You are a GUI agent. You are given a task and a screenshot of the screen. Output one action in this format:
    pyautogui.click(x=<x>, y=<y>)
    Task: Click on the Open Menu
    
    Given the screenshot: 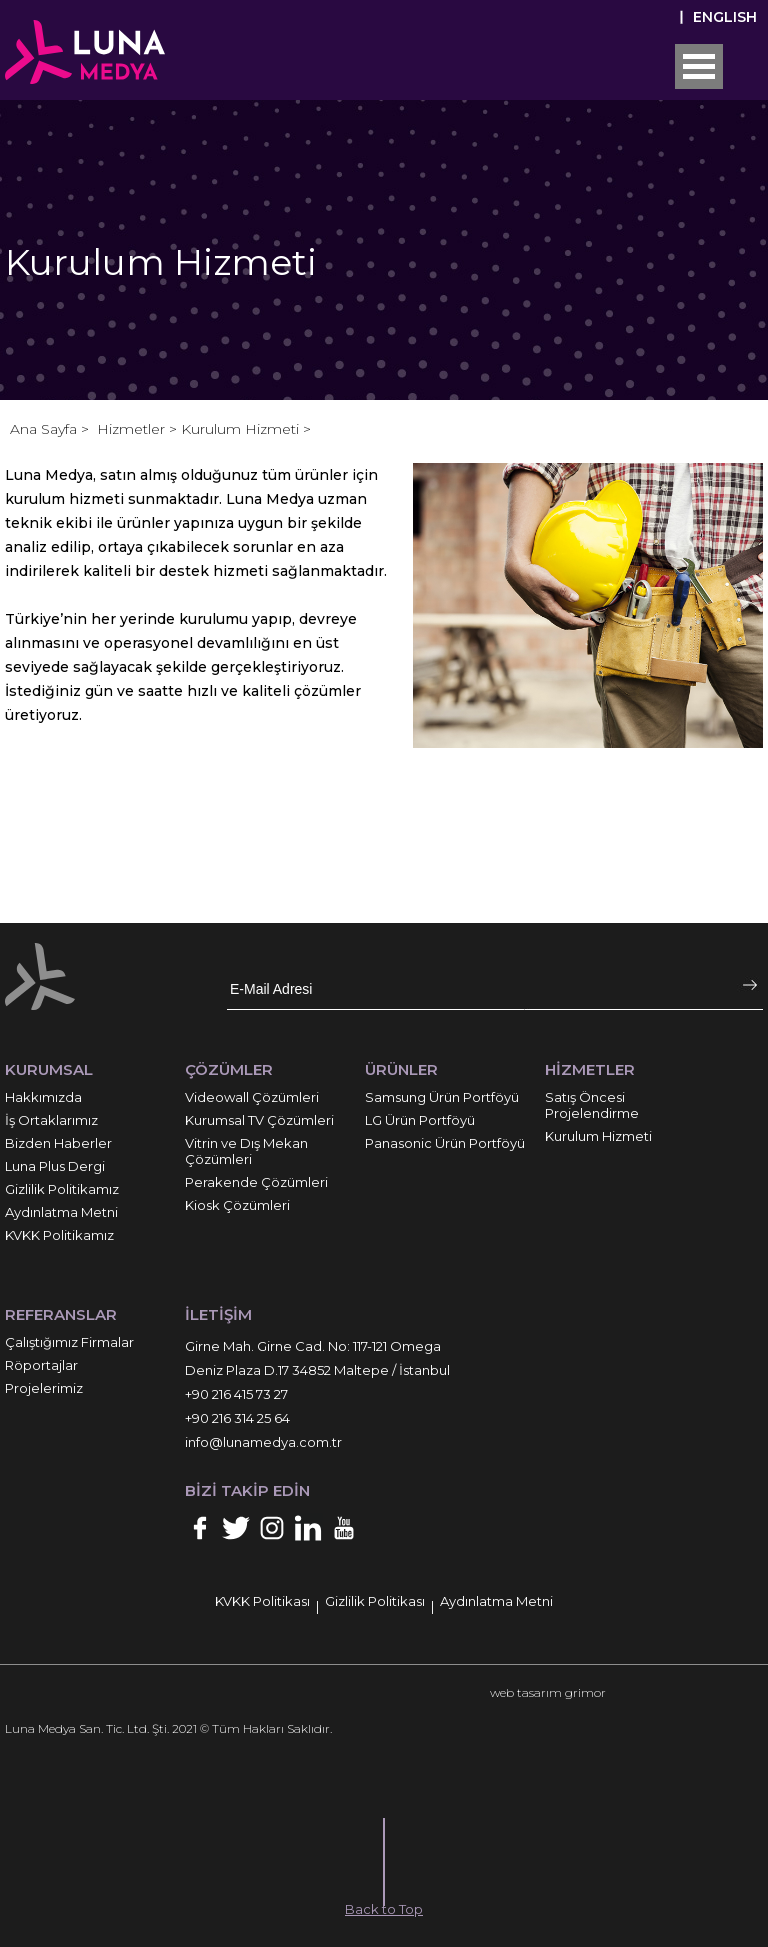 What is the action you would take?
    pyautogui.click(x=699, y=66)
    